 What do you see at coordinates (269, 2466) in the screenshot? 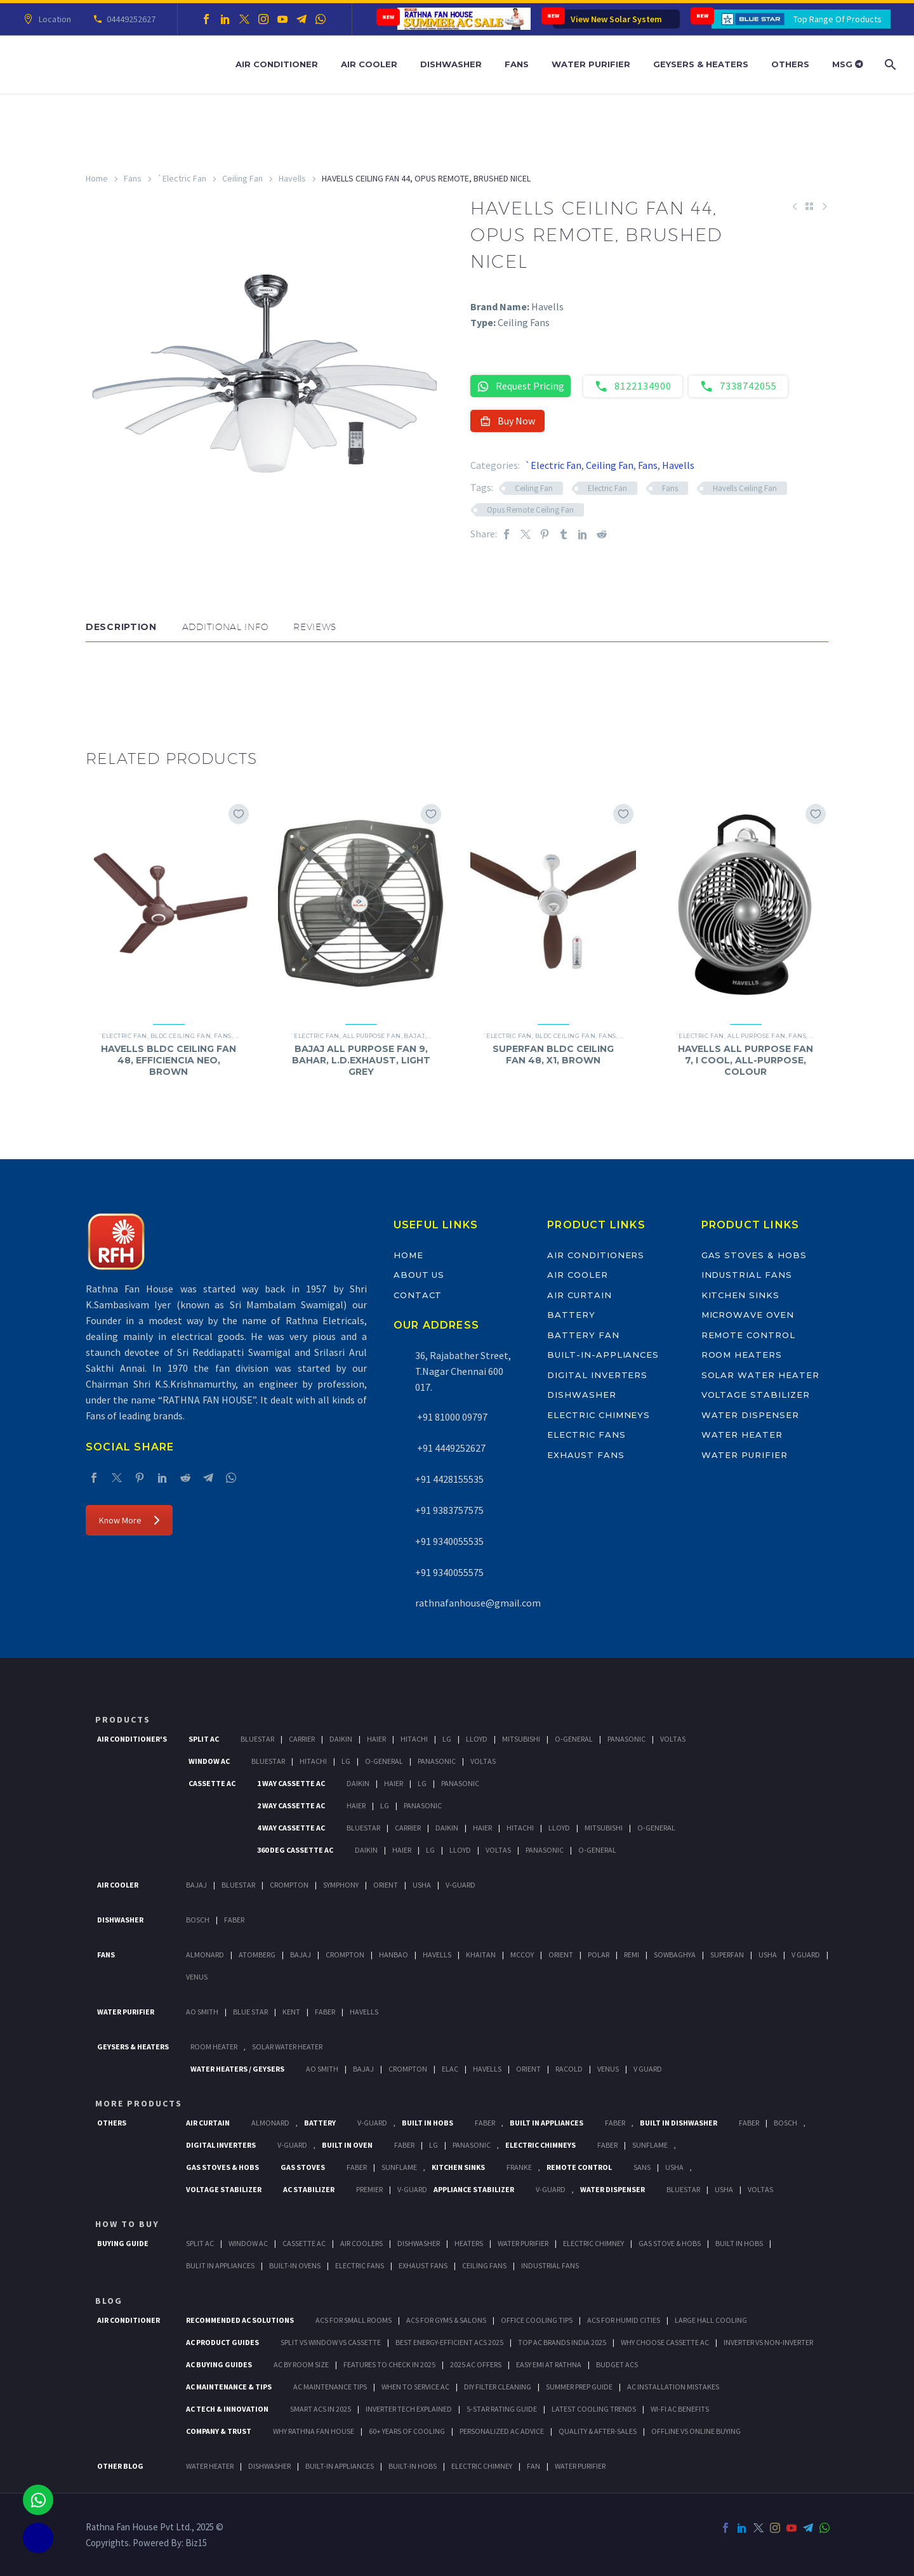
I see `DISHWASHER` at bounding box center [269, 2466].